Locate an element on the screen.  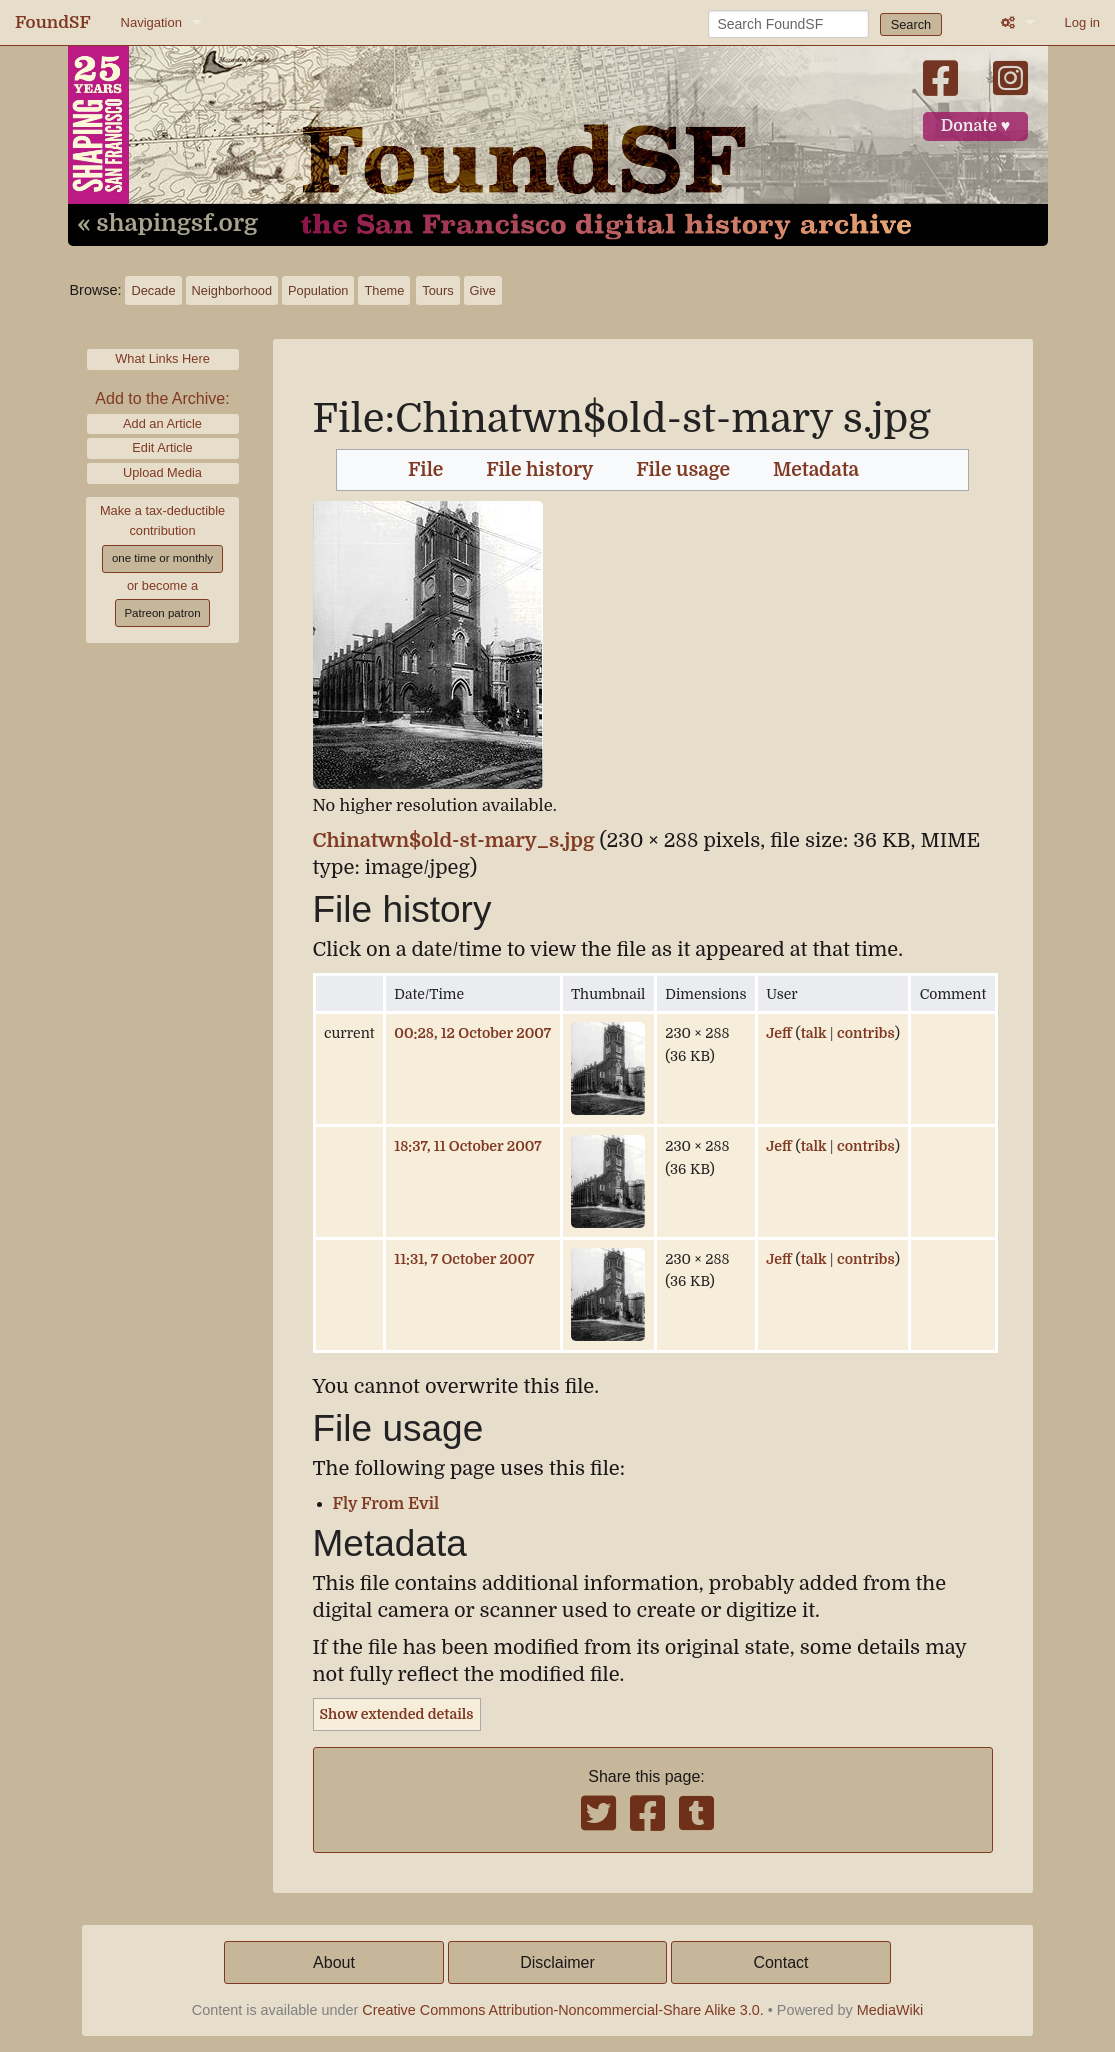
Navigation is located at coordinates (151, 22).